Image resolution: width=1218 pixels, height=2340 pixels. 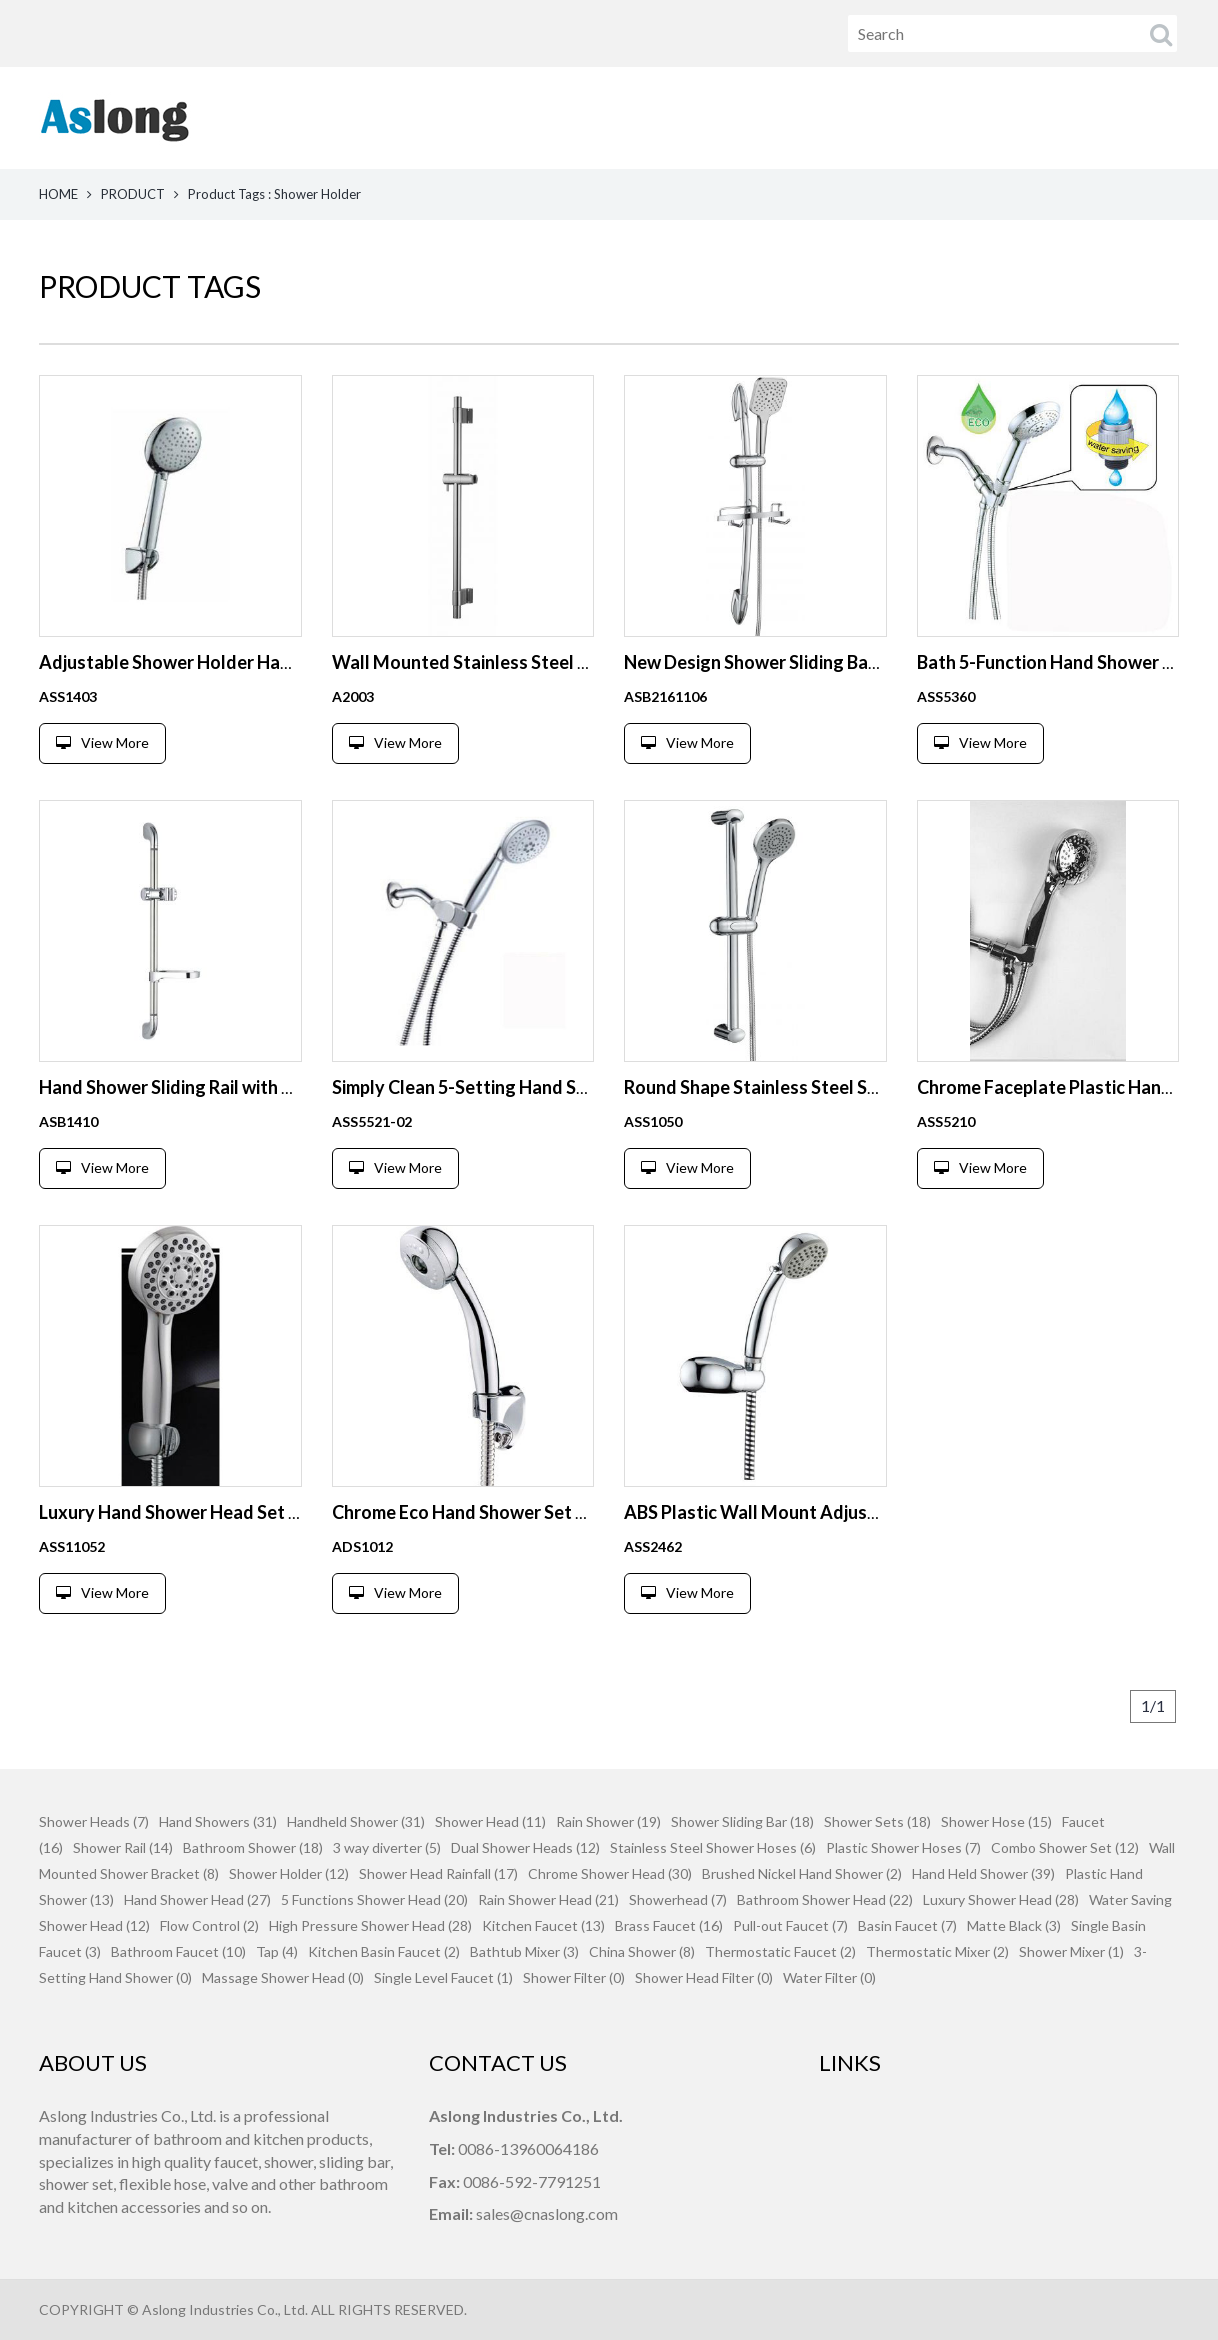 What do you see at coordinates (288, 1087) in the screenshot?
I see `Hand Shower Sliding Rail with Adjustable Slider and Soap Dish` at bounding box center [288, 1087].